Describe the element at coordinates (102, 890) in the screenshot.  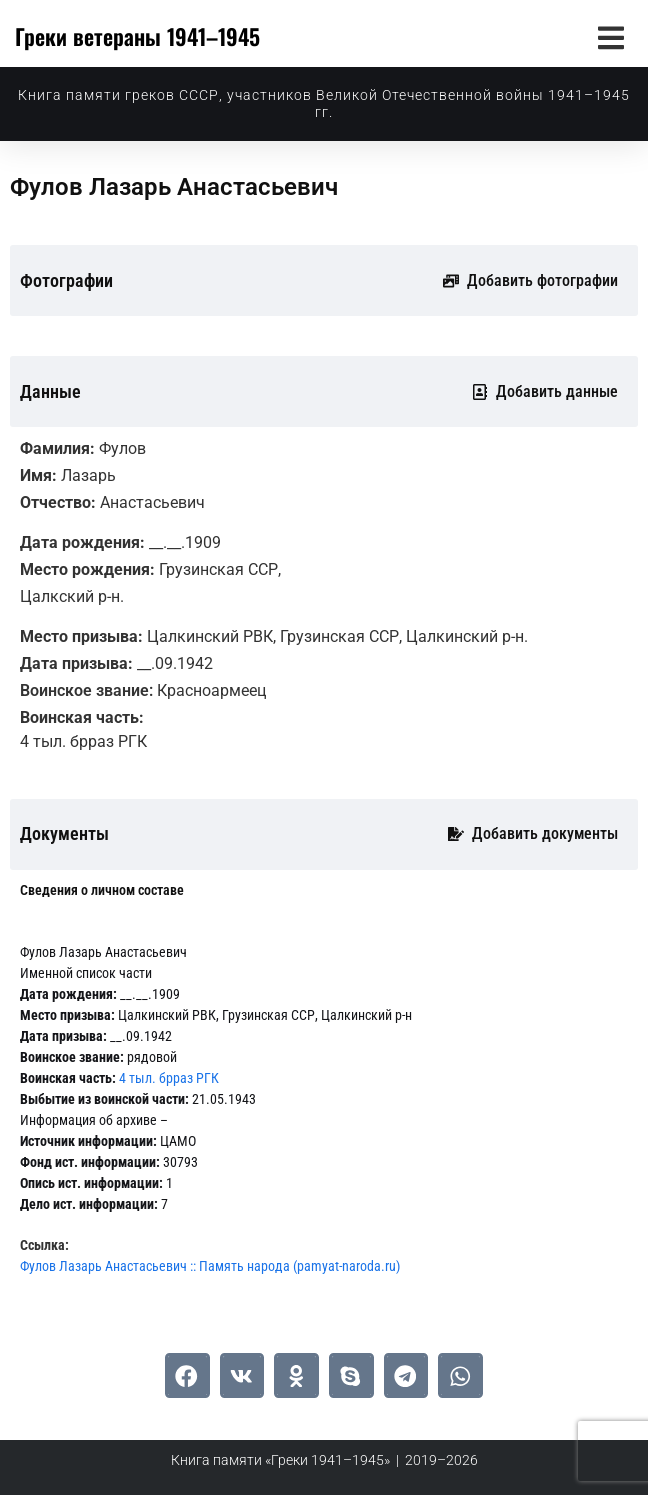
I see `[tab]` at that location.